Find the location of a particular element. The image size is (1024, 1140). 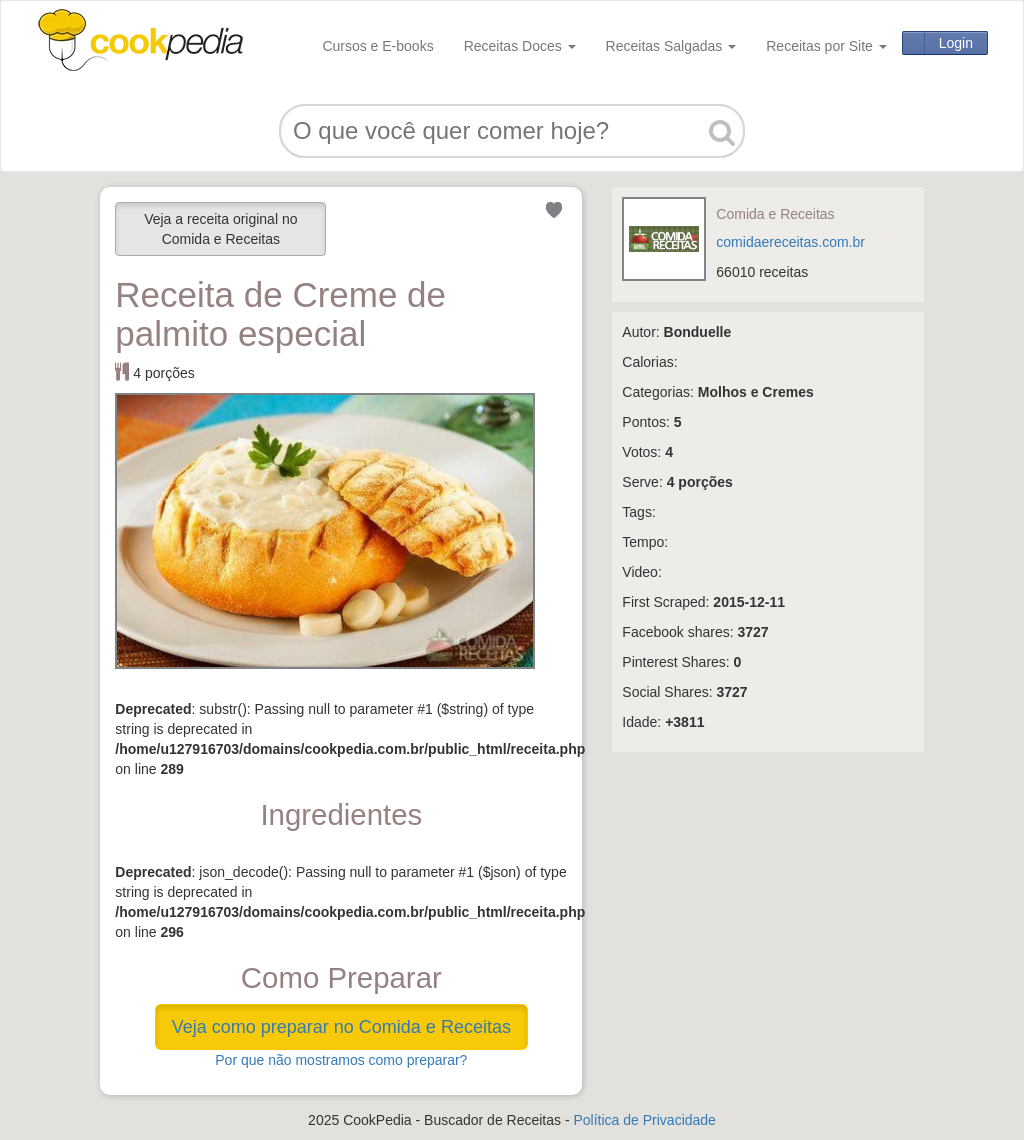

Veja a receita original no Comida e Receitas is located at coordinates (220, 229).